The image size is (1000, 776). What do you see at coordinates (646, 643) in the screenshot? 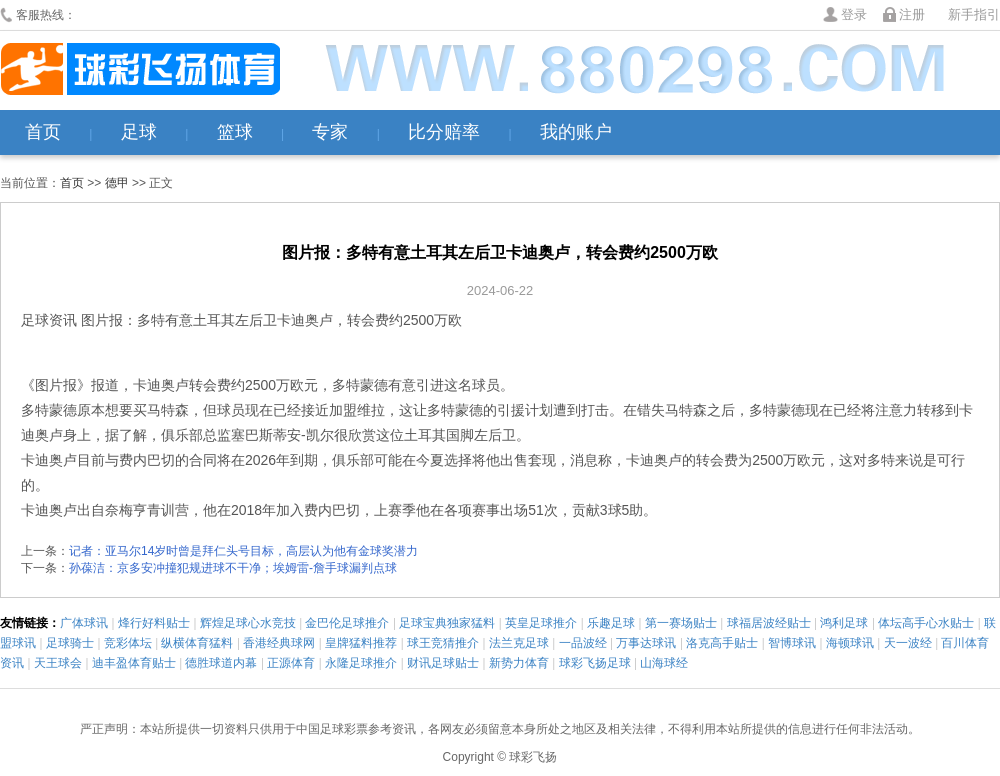
I see `万事达球讯` at bounding box center [646, 643].